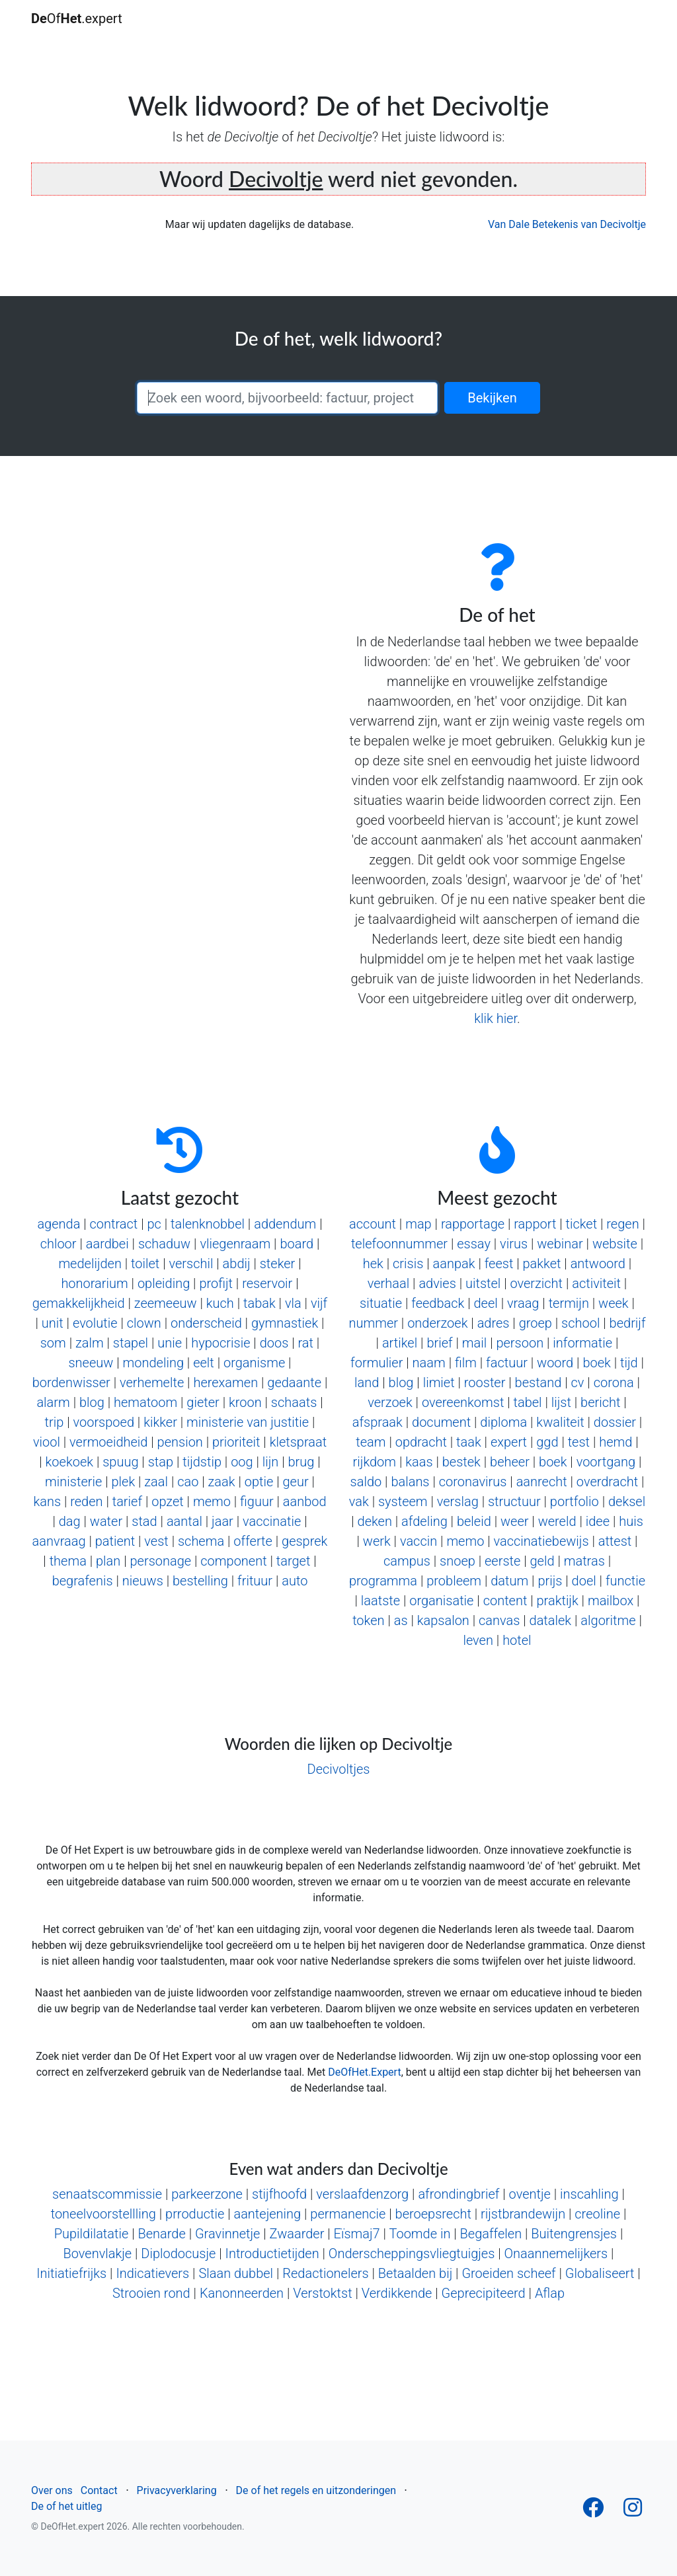 Image resolution: width=677 pixels, height=2576 pixels. What do you see at coordinates (52, 2490) in the screenshot?
I see `Over ons` at bounding box center [52, 2490].